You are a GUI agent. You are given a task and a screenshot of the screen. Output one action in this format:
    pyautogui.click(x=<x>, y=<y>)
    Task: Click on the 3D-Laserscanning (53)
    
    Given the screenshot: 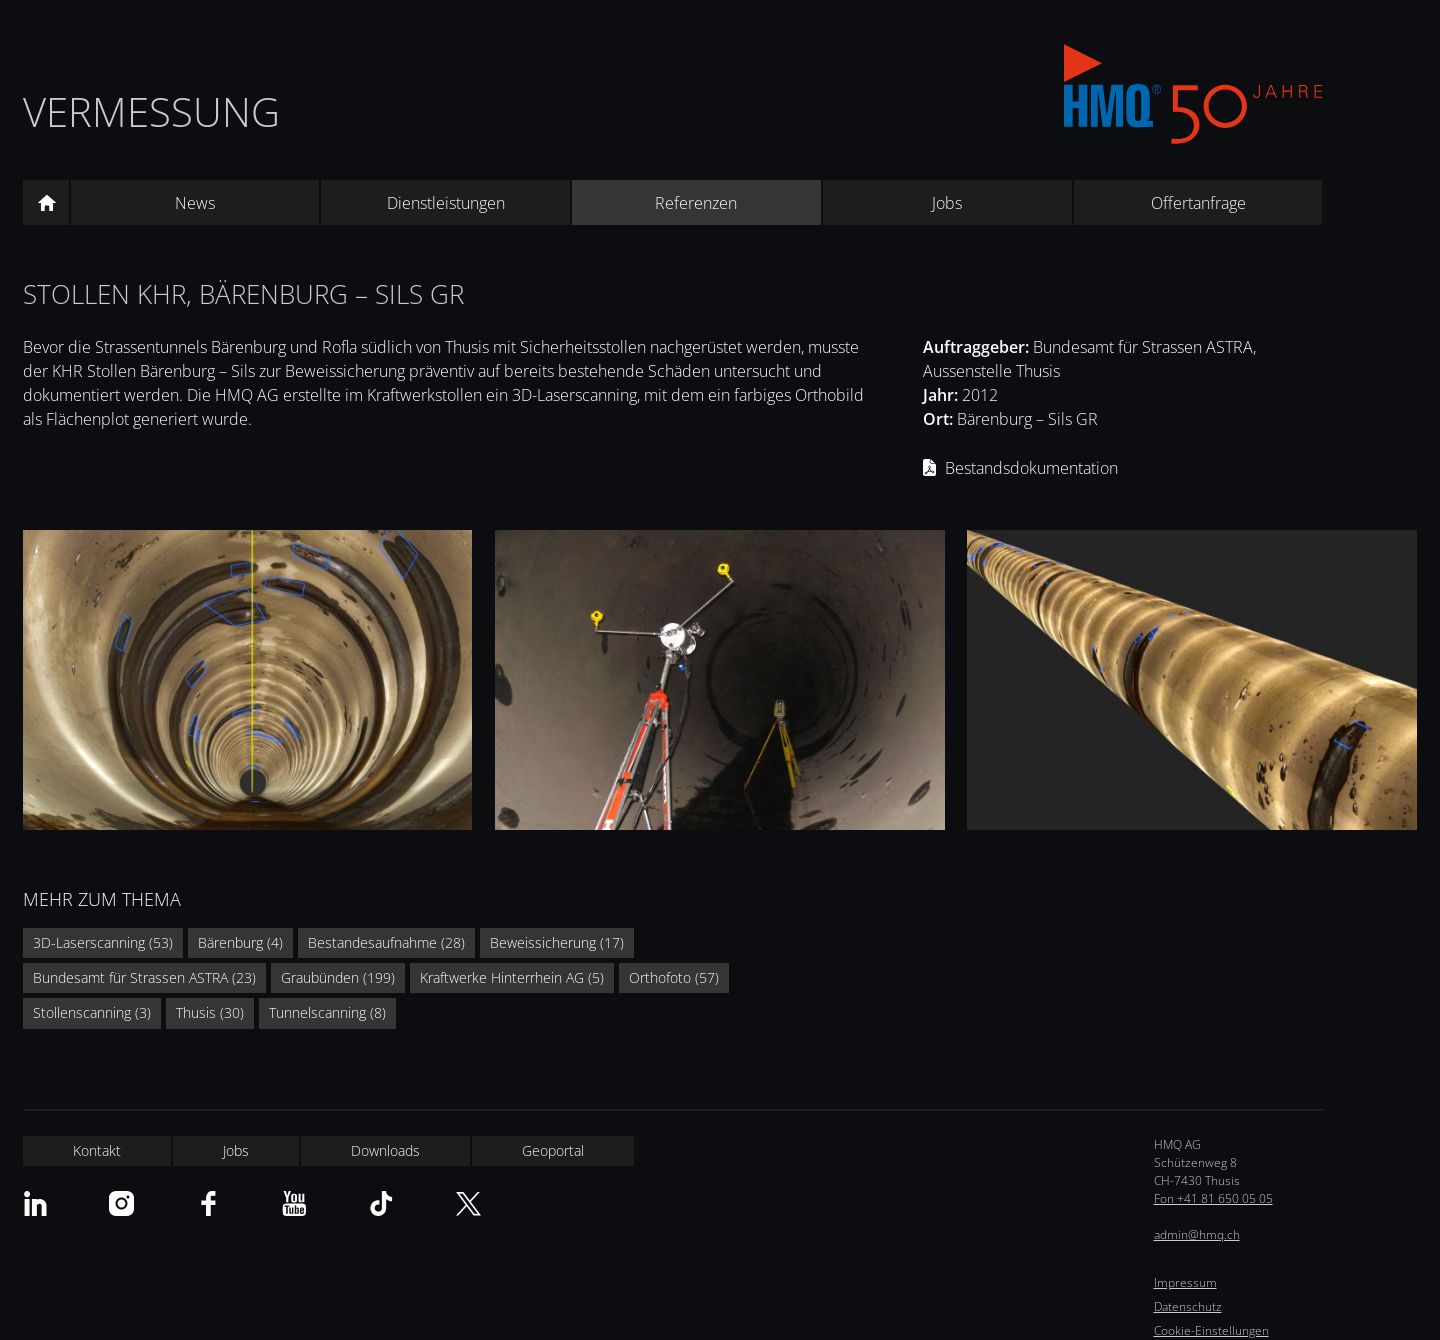 What is the action you would take?
    pyautogui.click(x=103, y=942)
    